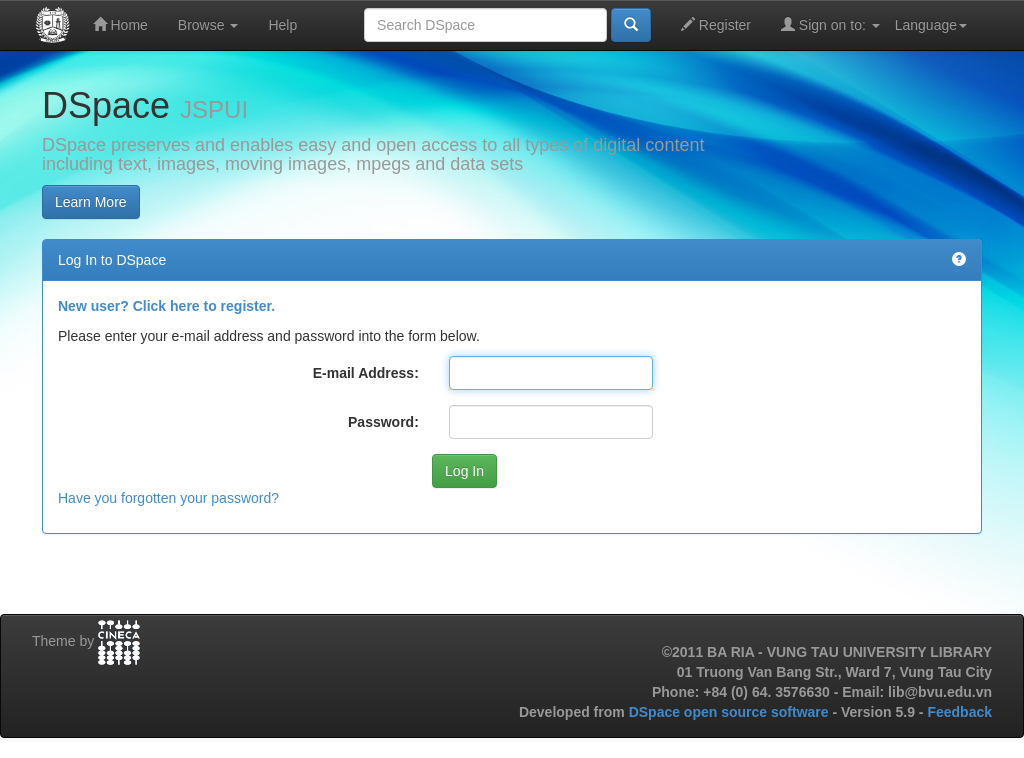 The image size is (1024, 758). I want to click on E-mail Address:, so click(366, 373).